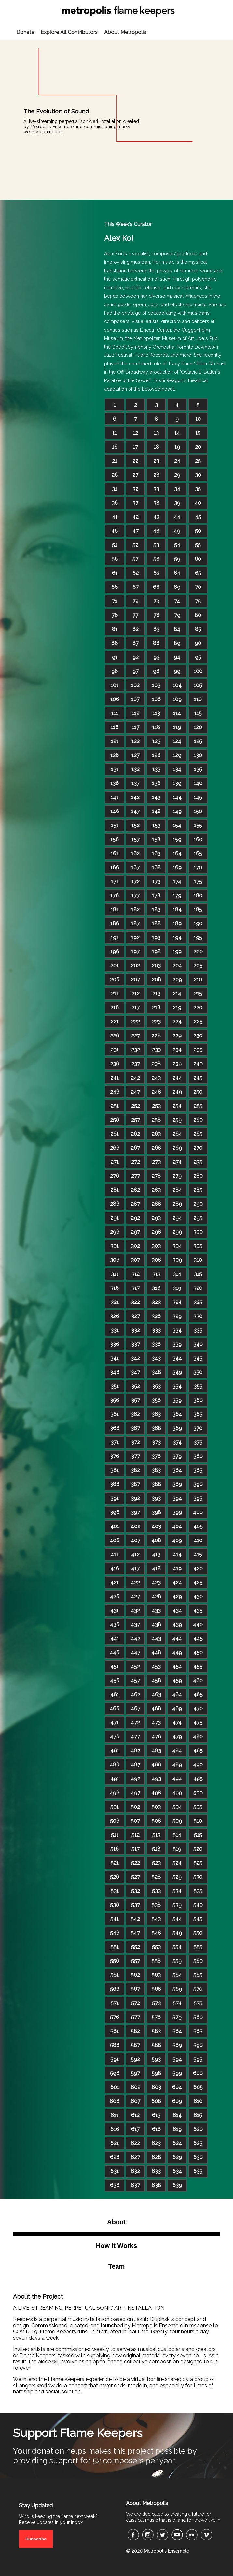  I want to click on 444, so click(177, 1638).